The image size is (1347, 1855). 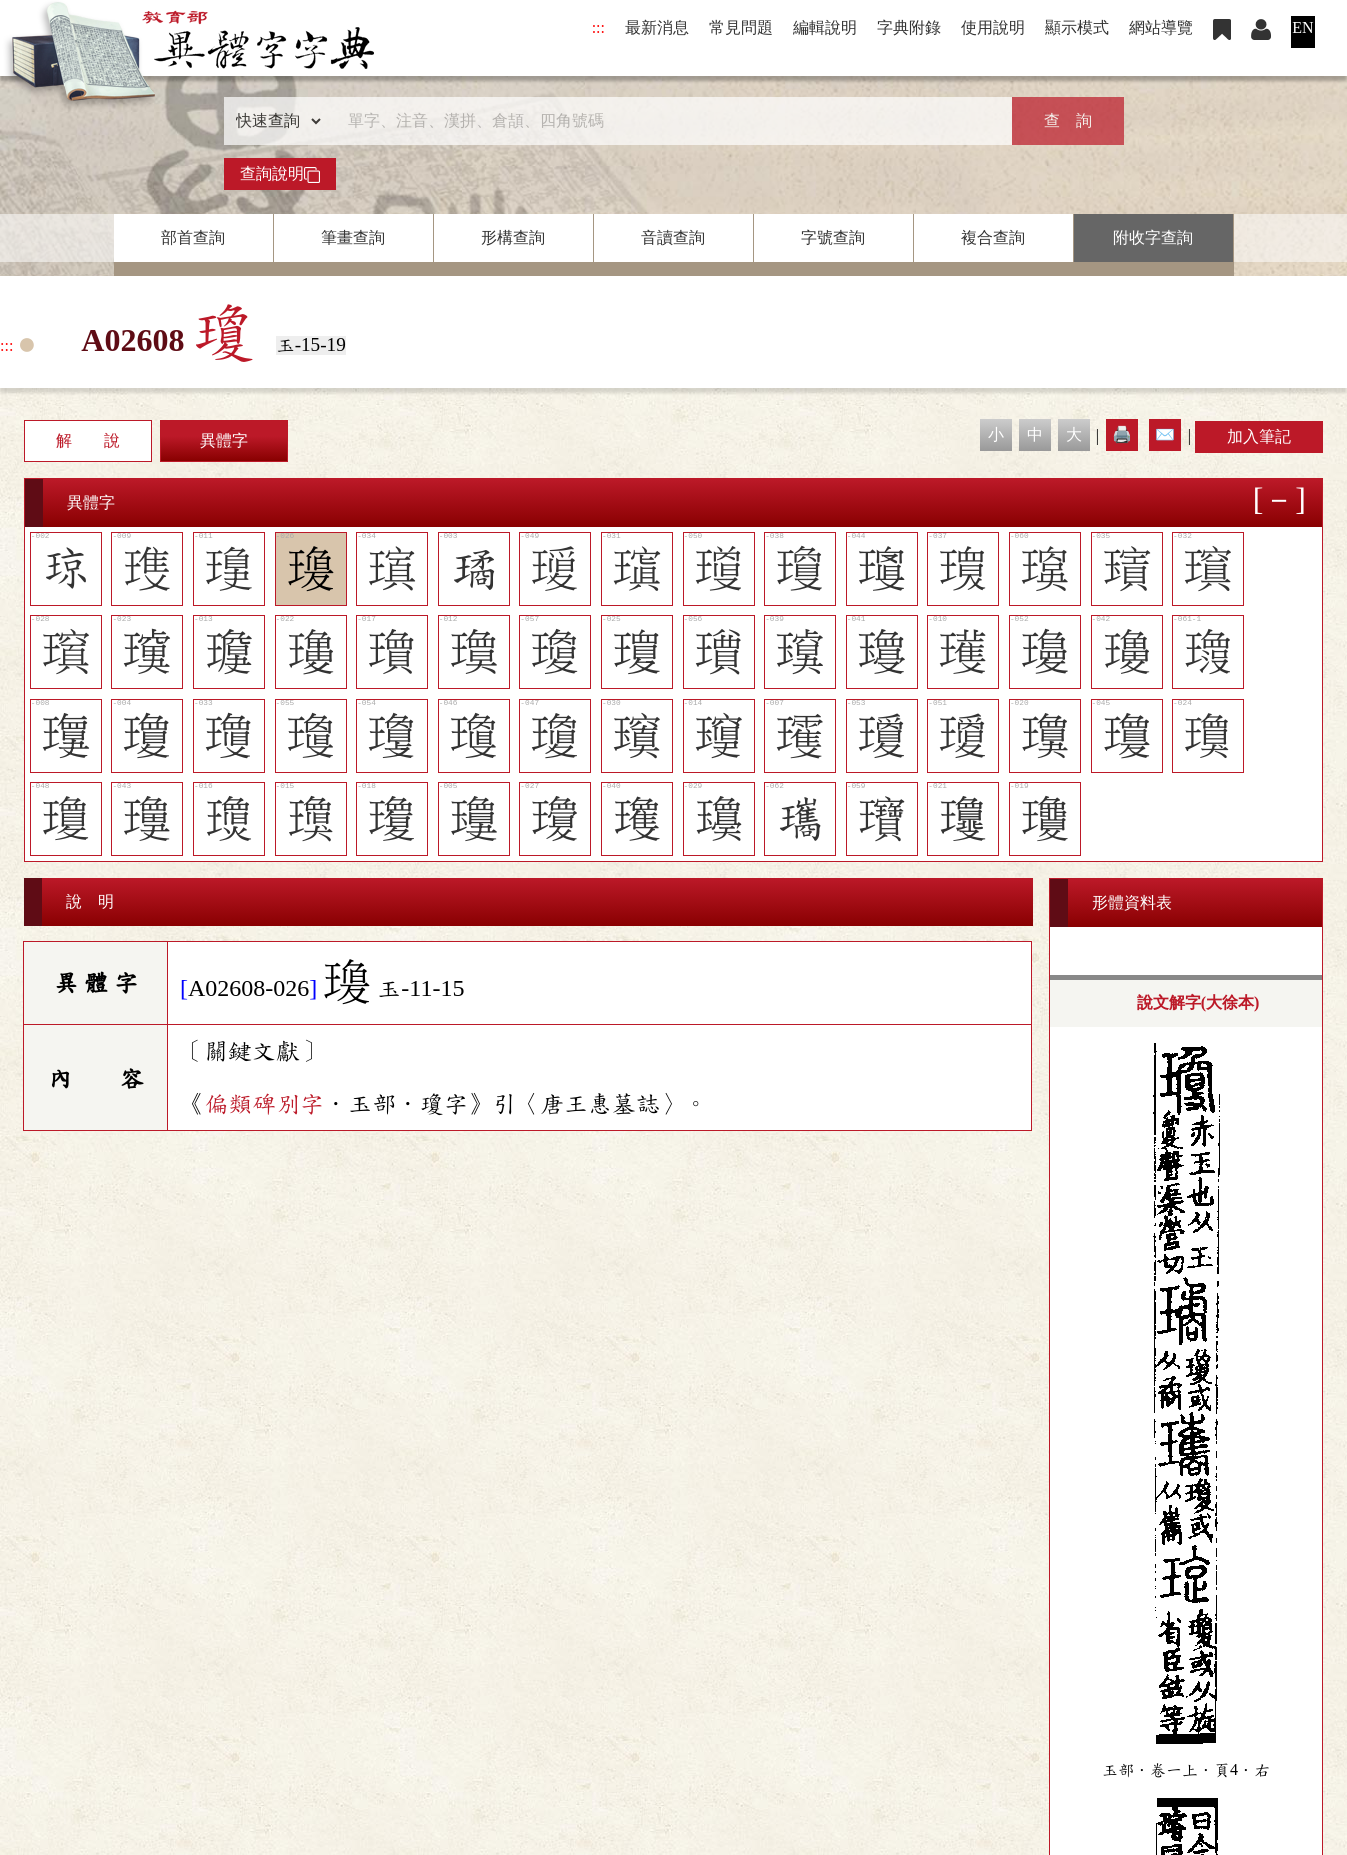 I want to click on 解 說, so click(x=88, y=440).